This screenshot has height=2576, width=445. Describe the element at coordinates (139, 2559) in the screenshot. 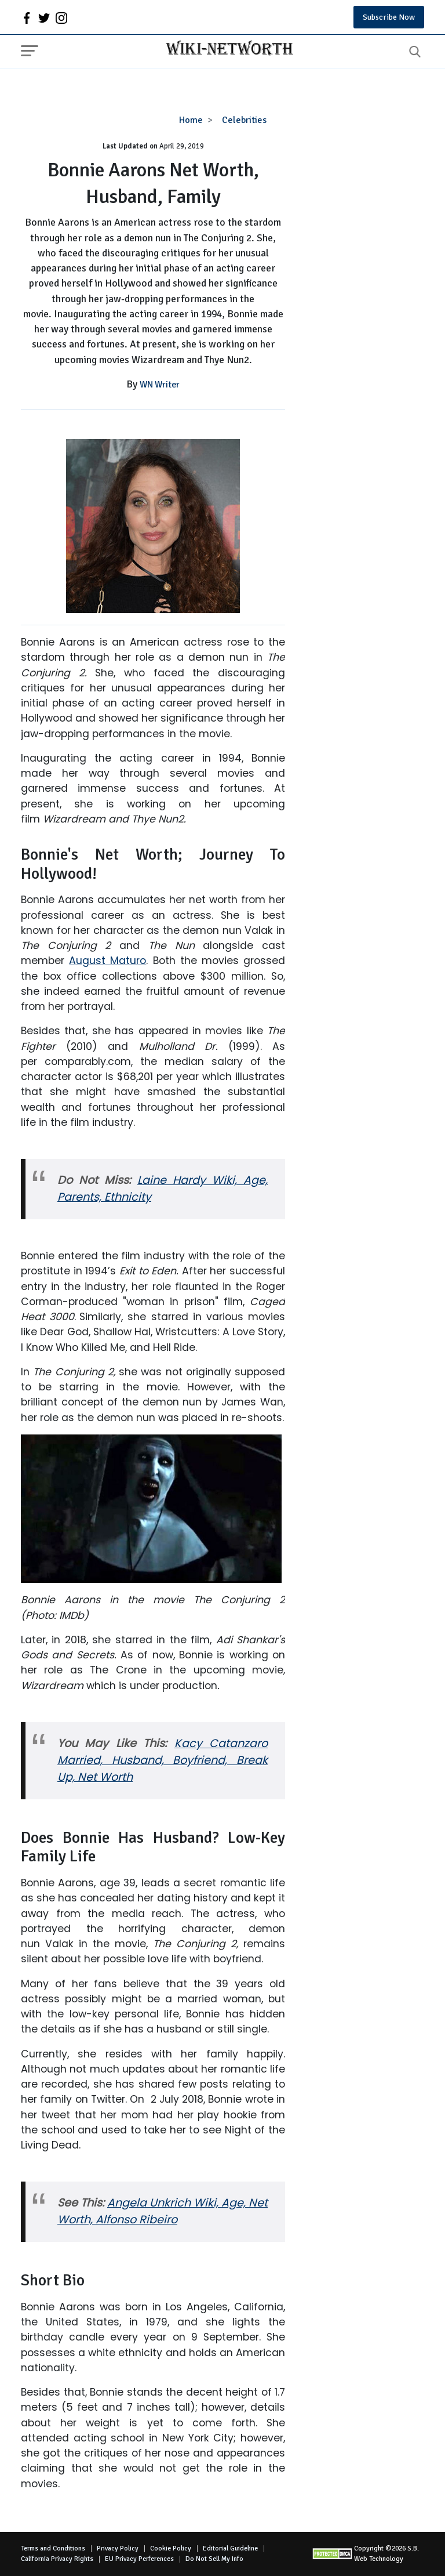

I see `EU Privacy Perferences` at that location.